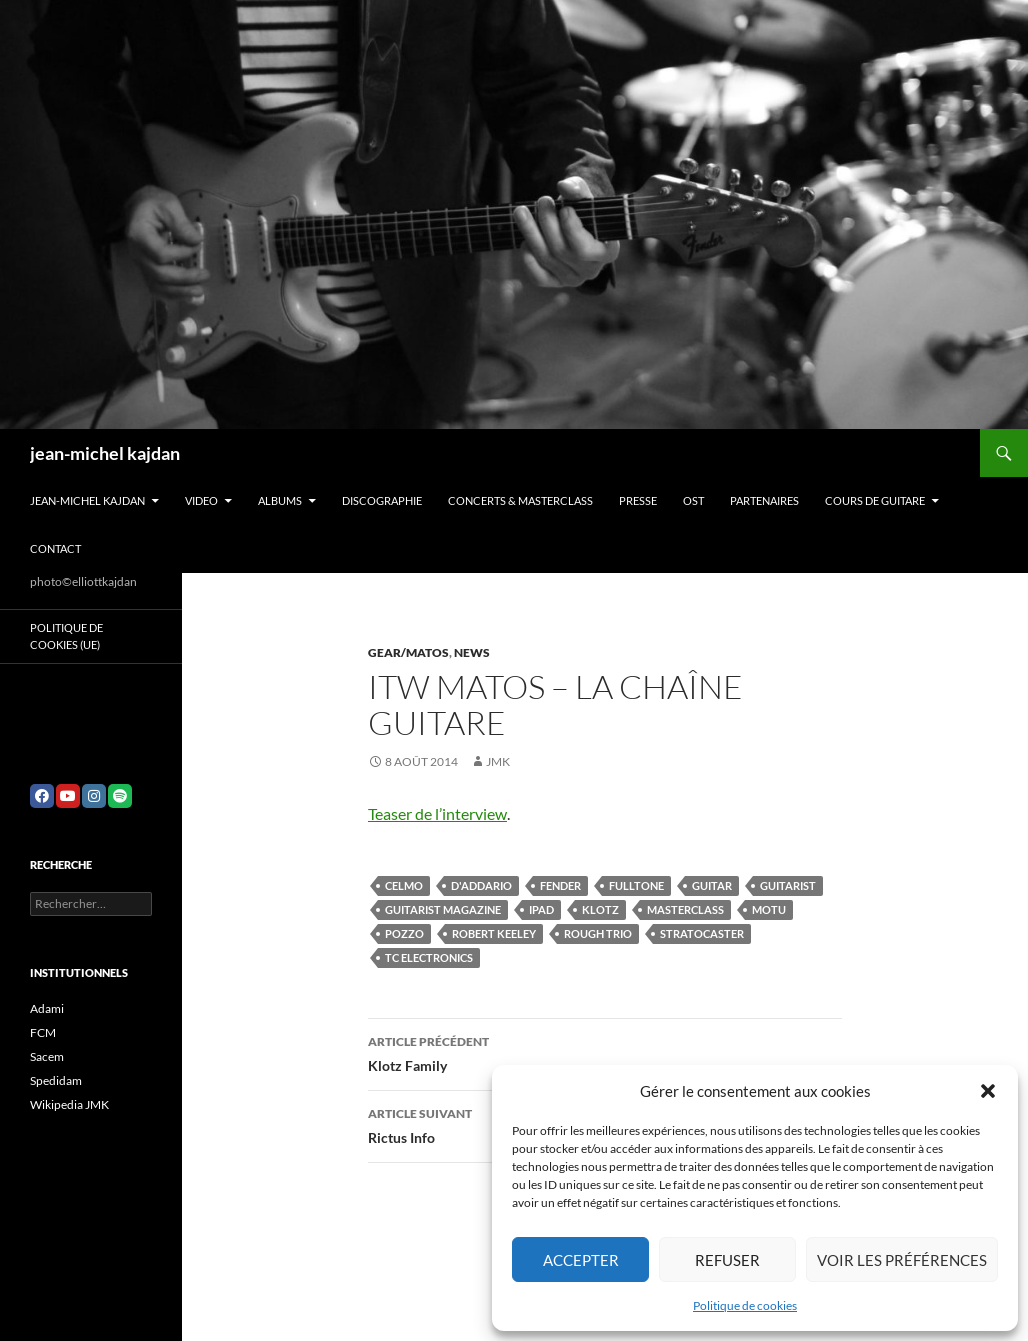 The height and width of the screenshot is (1341, 1028). I want to click on Discographie, so click(382, 500).